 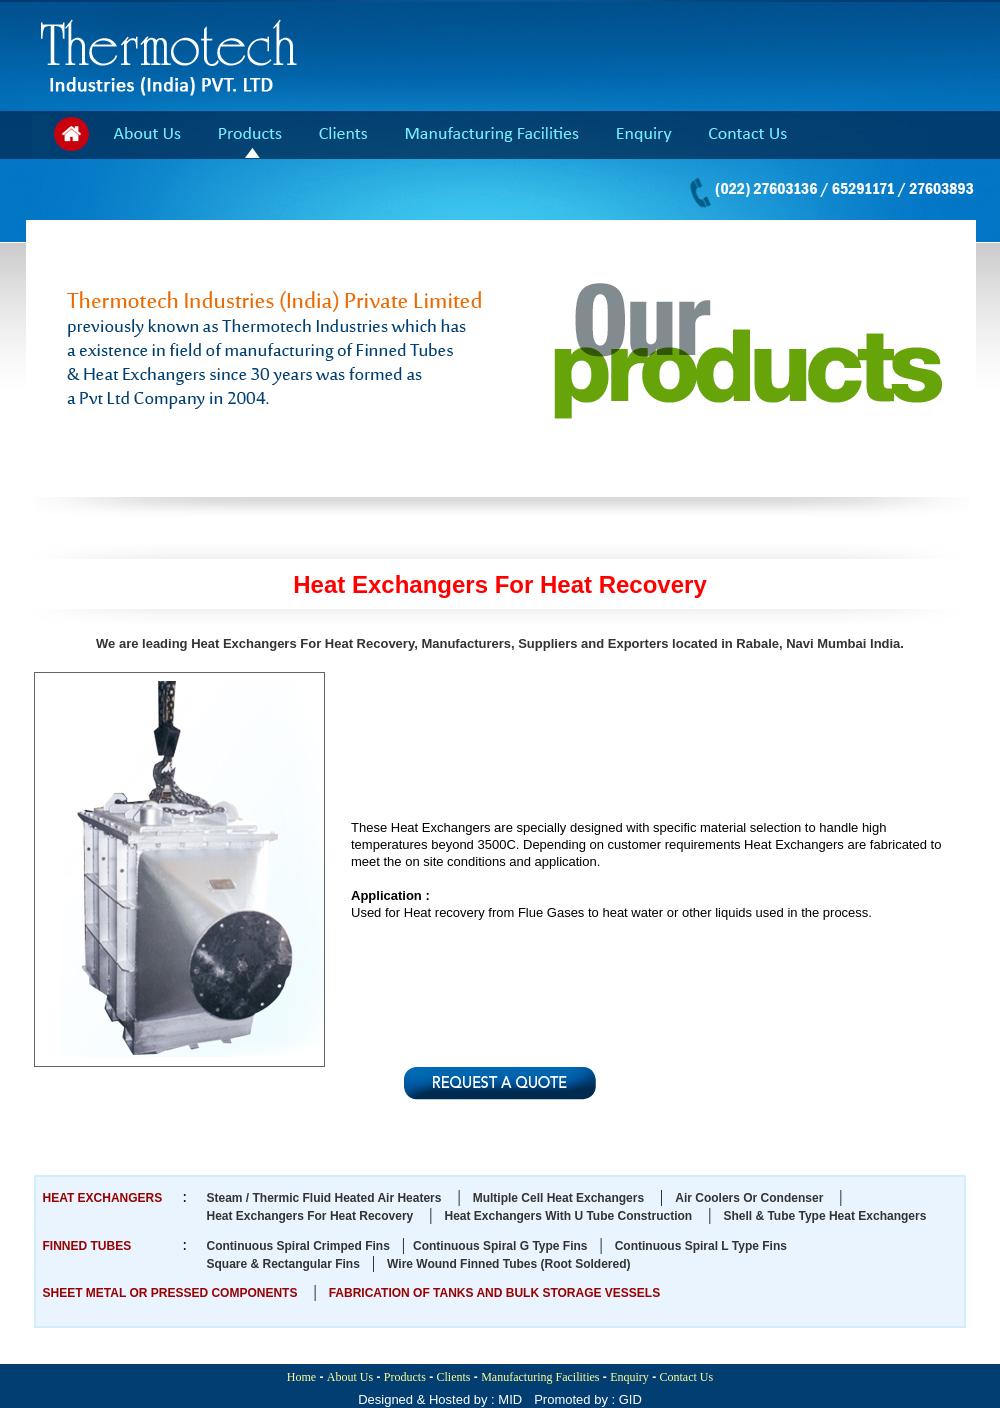 What do you see at coordinates (588, 1399) in the screenshot?
I see `Promoted by : GID` at bounding box center [588, 1399].